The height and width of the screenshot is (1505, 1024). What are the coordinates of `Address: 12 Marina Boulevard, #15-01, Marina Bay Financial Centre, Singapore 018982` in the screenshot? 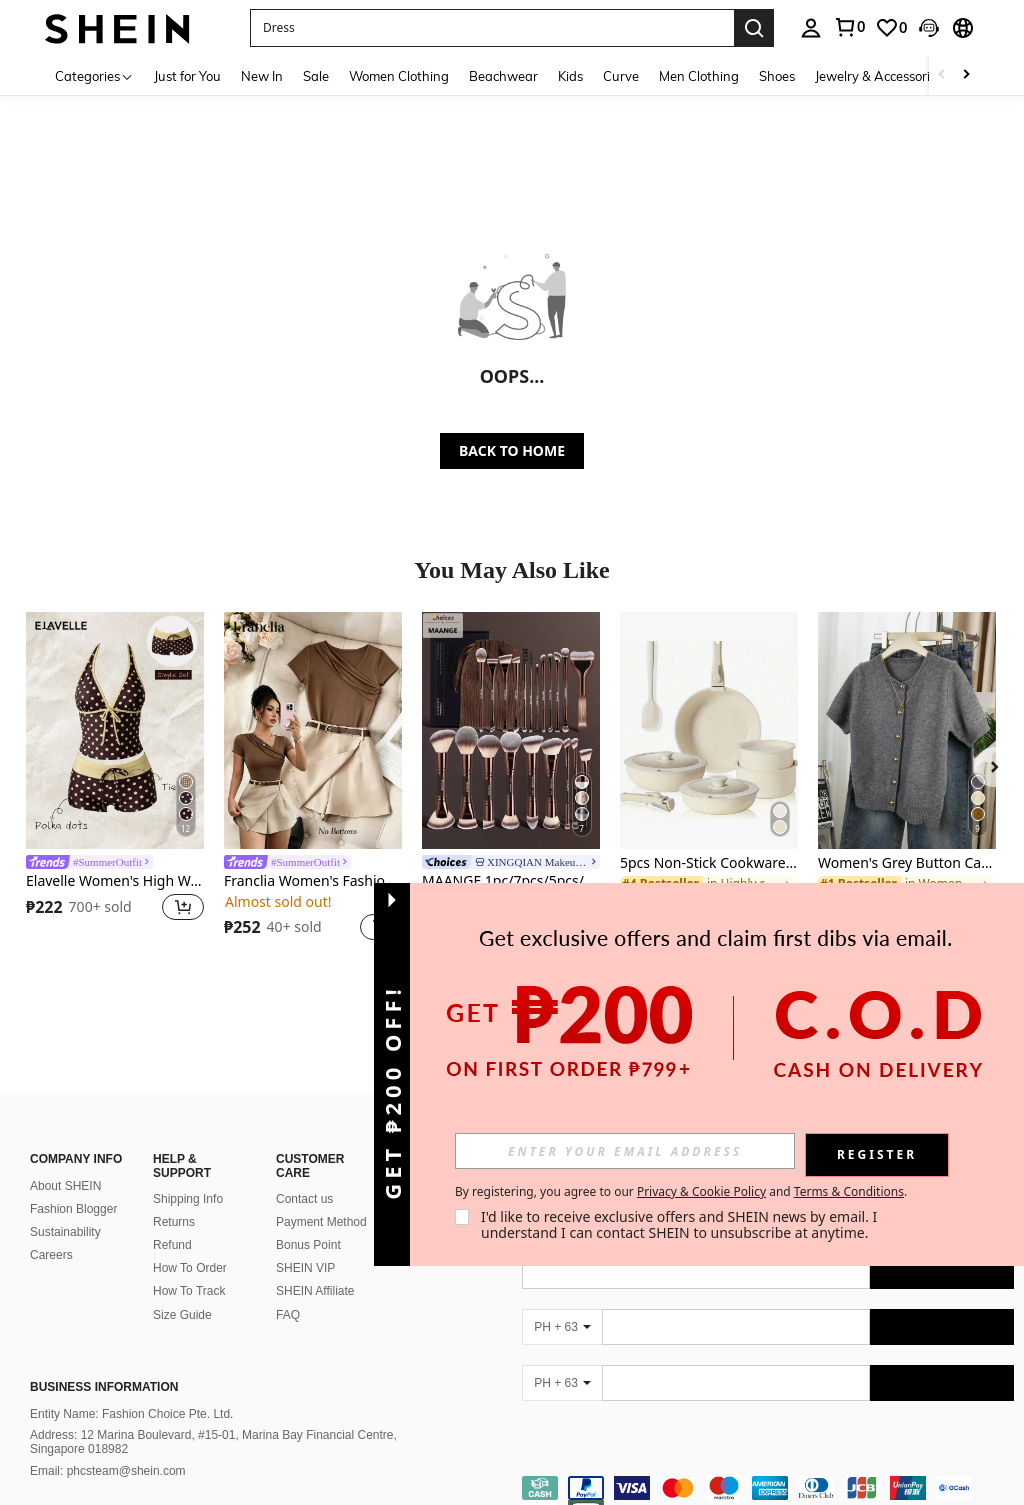 It's located at (213, 1442).